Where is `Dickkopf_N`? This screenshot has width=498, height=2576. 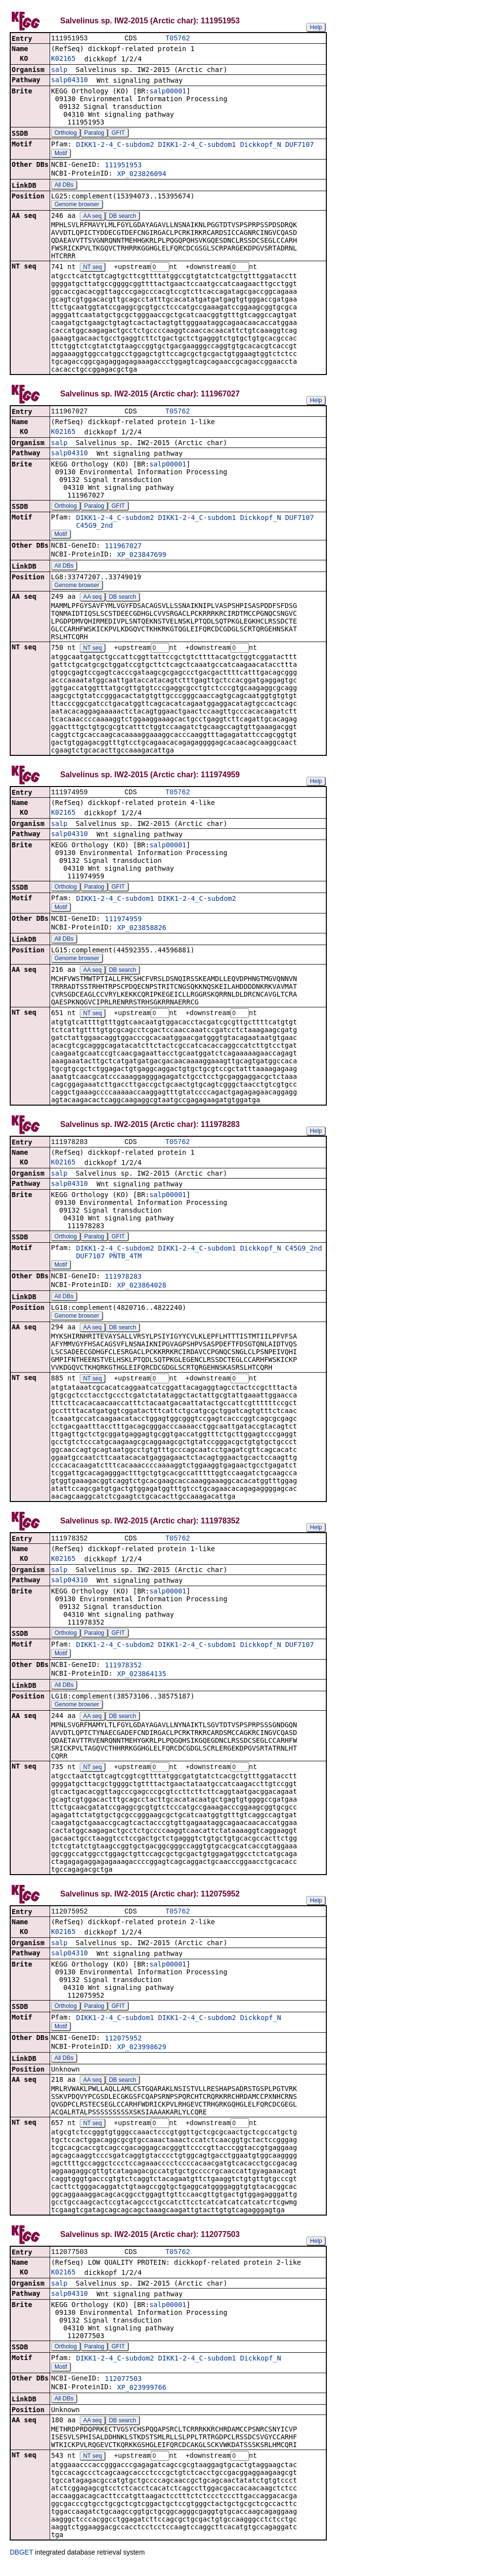
Dickkopf_N is located at coordinates (260, 145).